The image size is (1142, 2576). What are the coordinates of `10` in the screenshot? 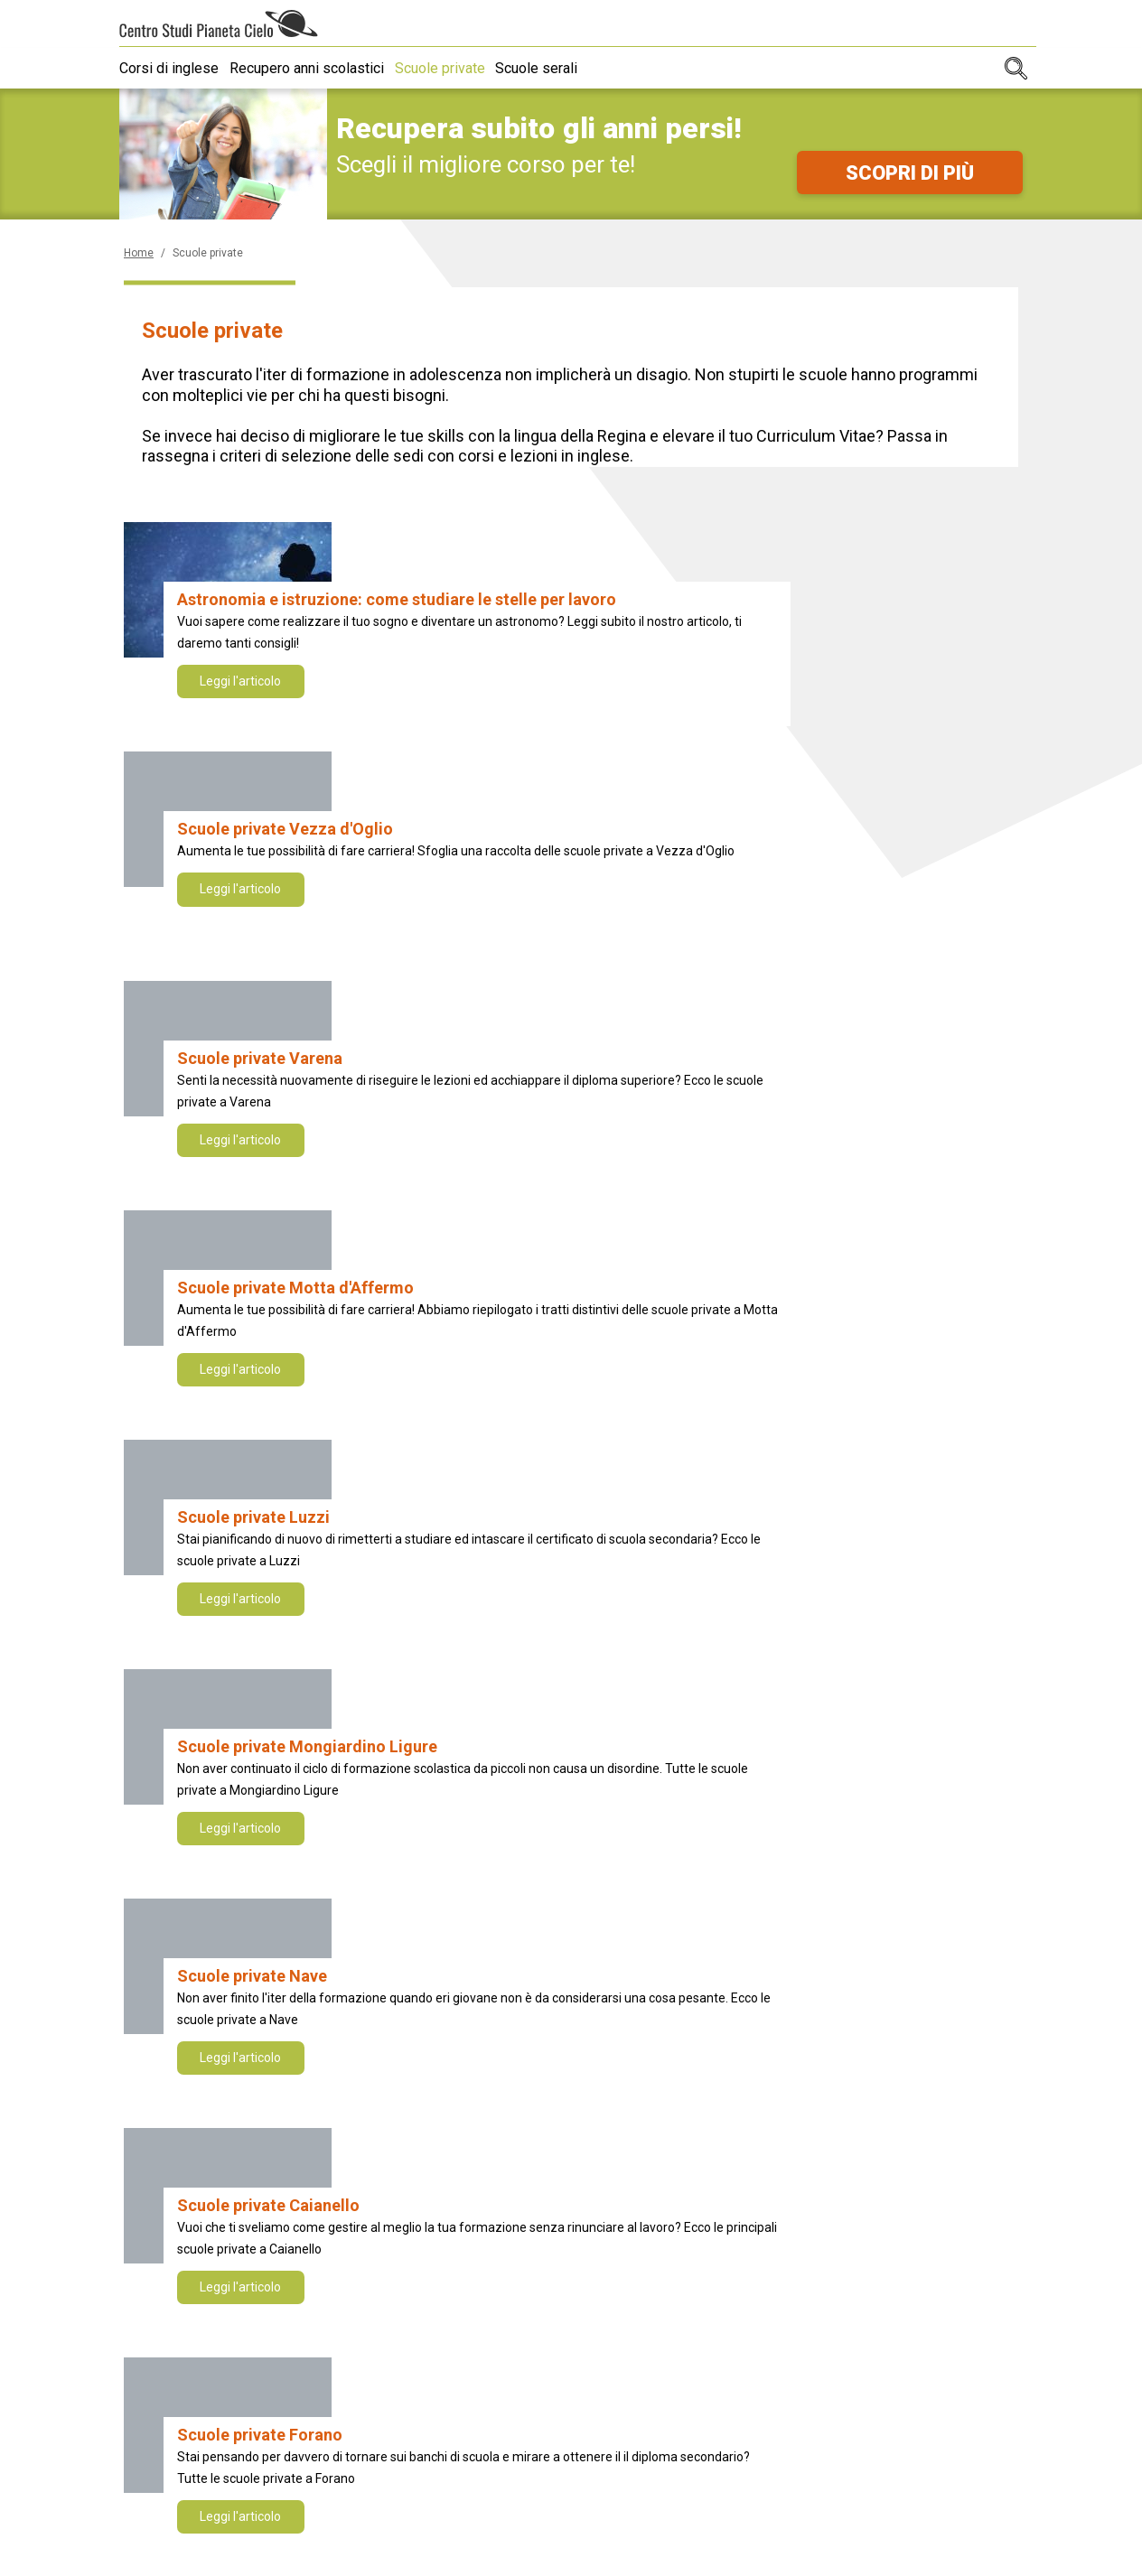 It's located at (715, 1716).